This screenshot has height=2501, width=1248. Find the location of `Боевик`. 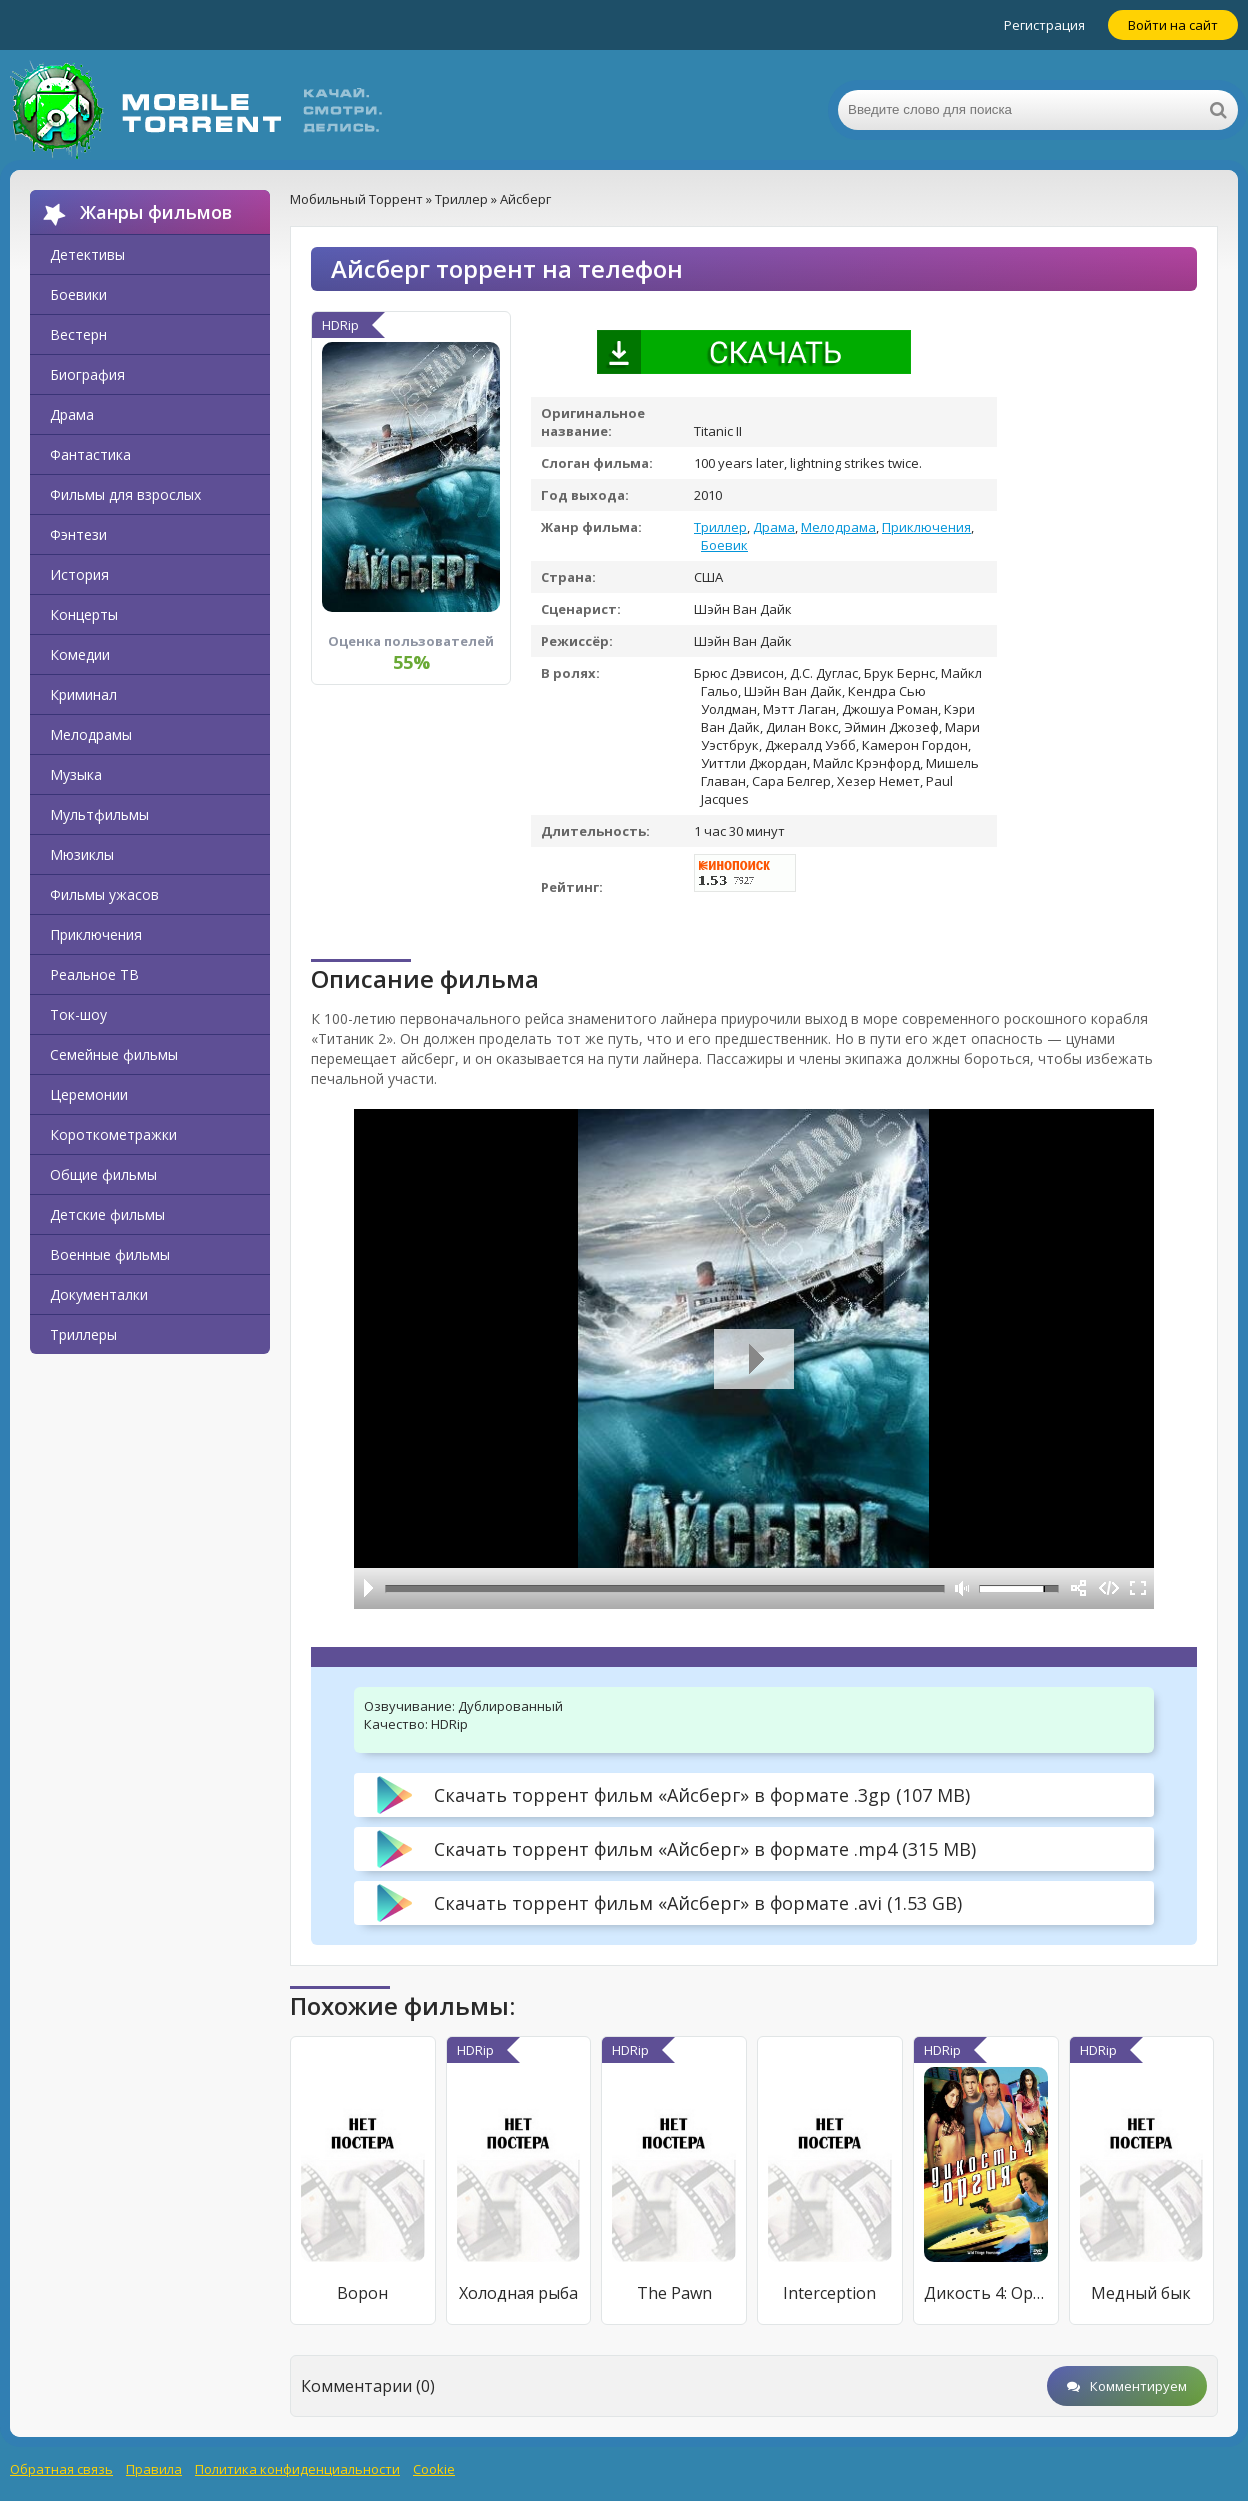

Боевик is located at coordinates (724, 545).